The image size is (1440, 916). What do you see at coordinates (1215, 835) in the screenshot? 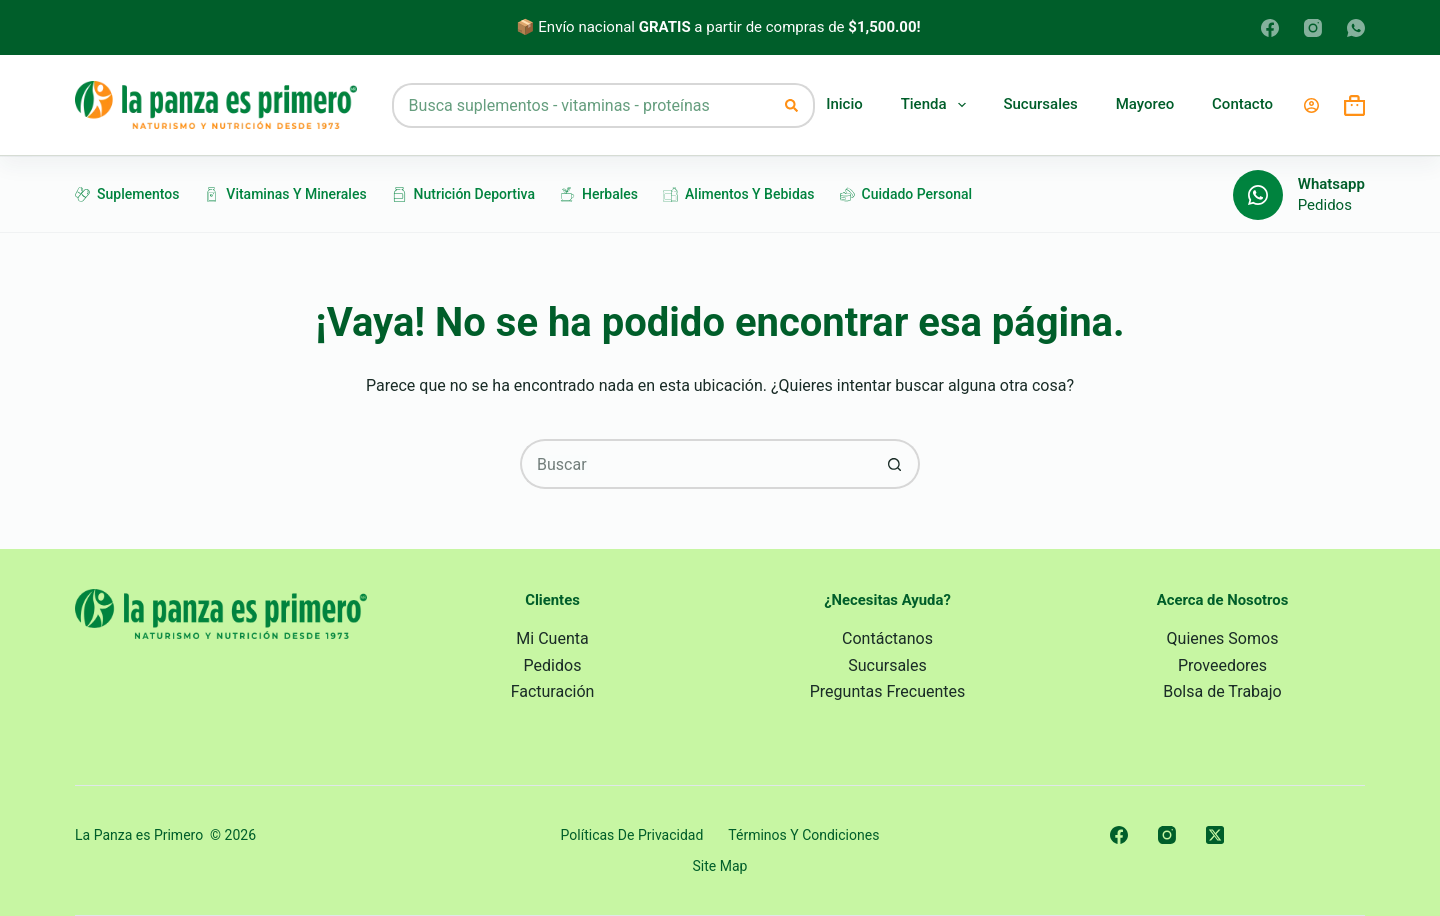
I see `[X (Twitter)]` at bounding box center [1215, 835].